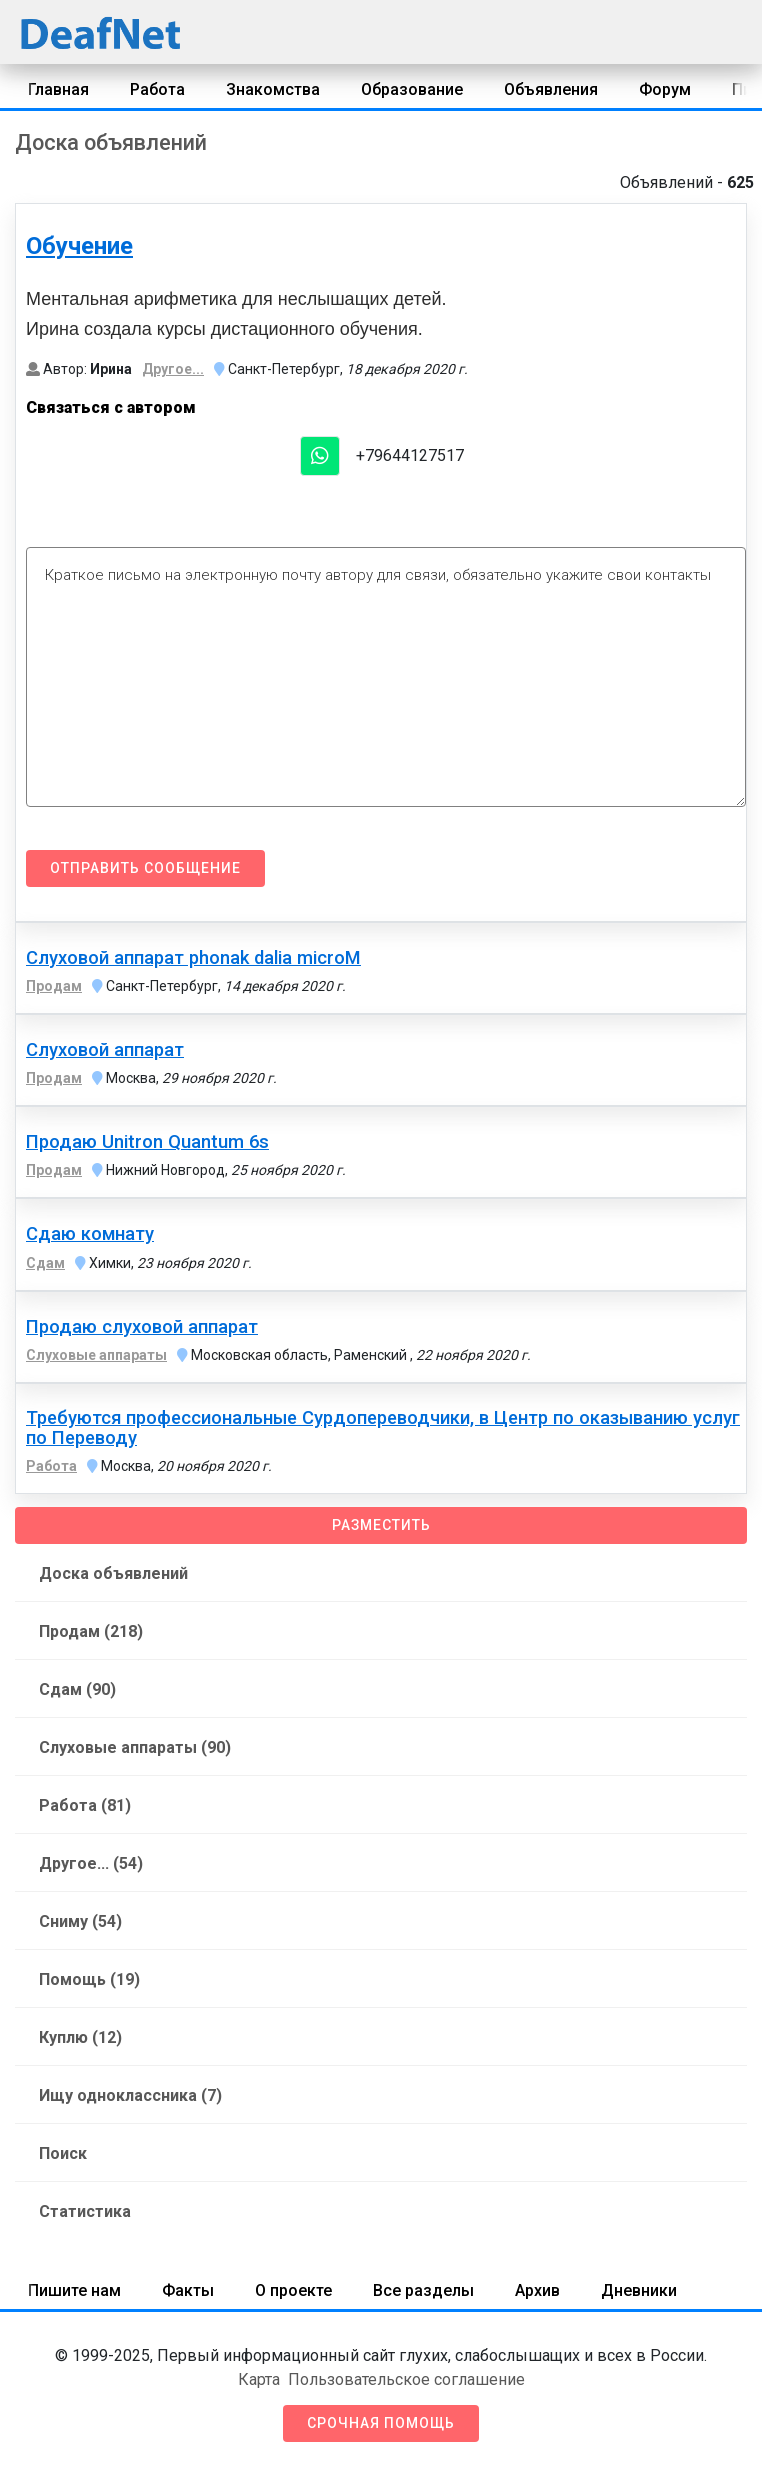 This screenshot has height=2466, width=762. What do you see at coordinates (412, 89) in the screenshot?
I see `Образование` at bounding box center [412, 89].